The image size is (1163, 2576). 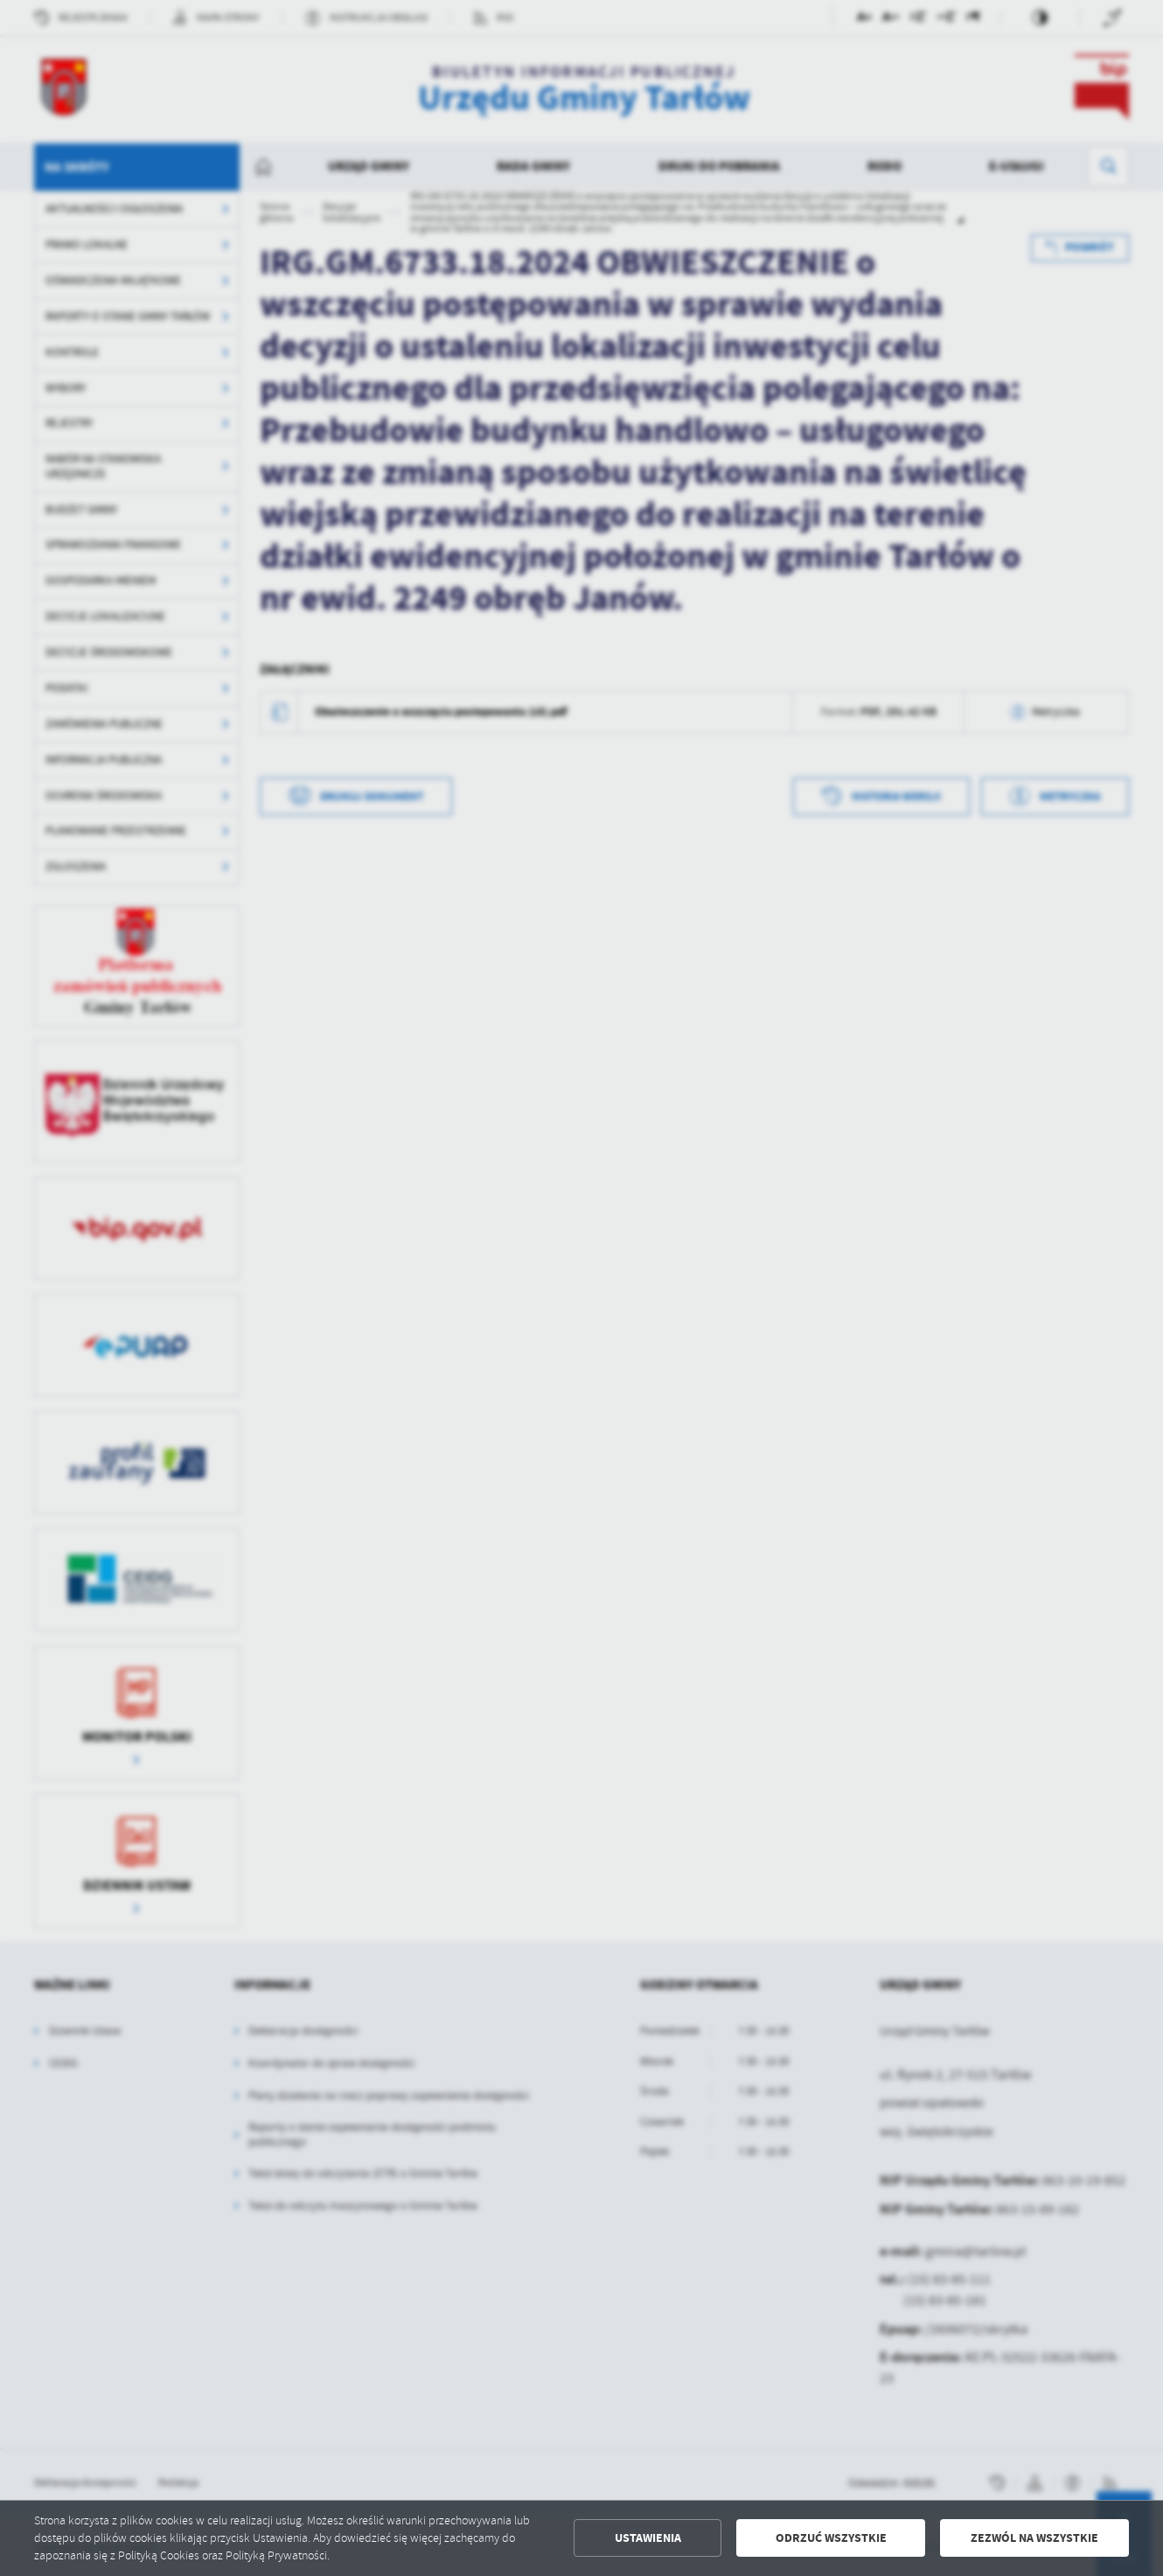 I want to click on Zezwól na wszystkie [button], so click(x=1034, y=2538).